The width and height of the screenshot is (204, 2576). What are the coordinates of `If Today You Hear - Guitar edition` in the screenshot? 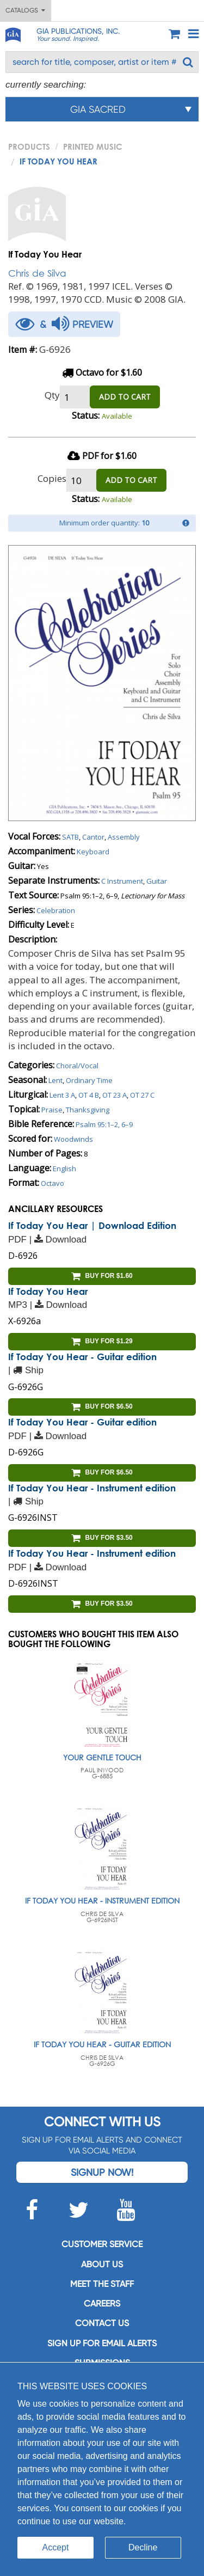 It's located at (82, 1356).